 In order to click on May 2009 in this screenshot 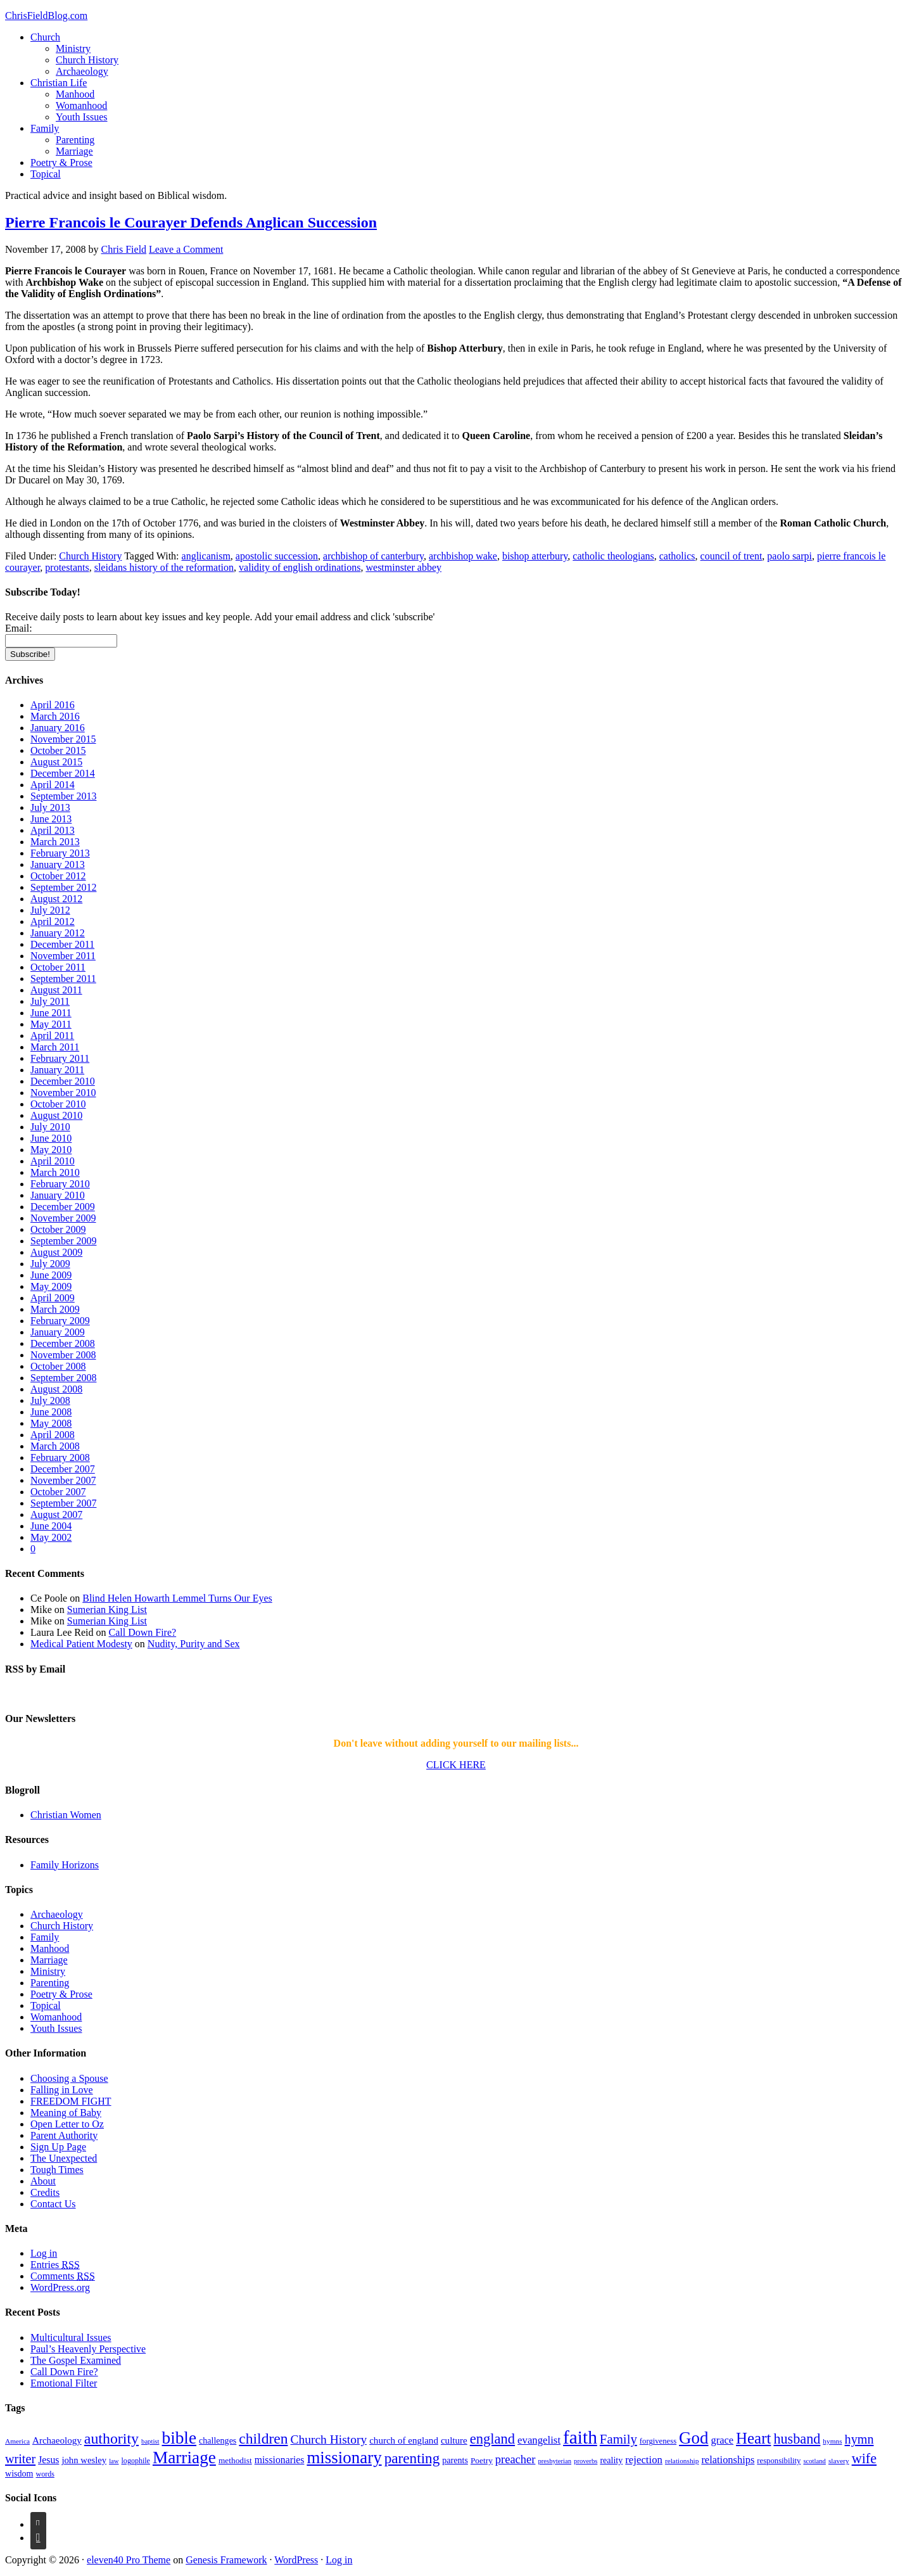, I will do `click(51, 1286)`.